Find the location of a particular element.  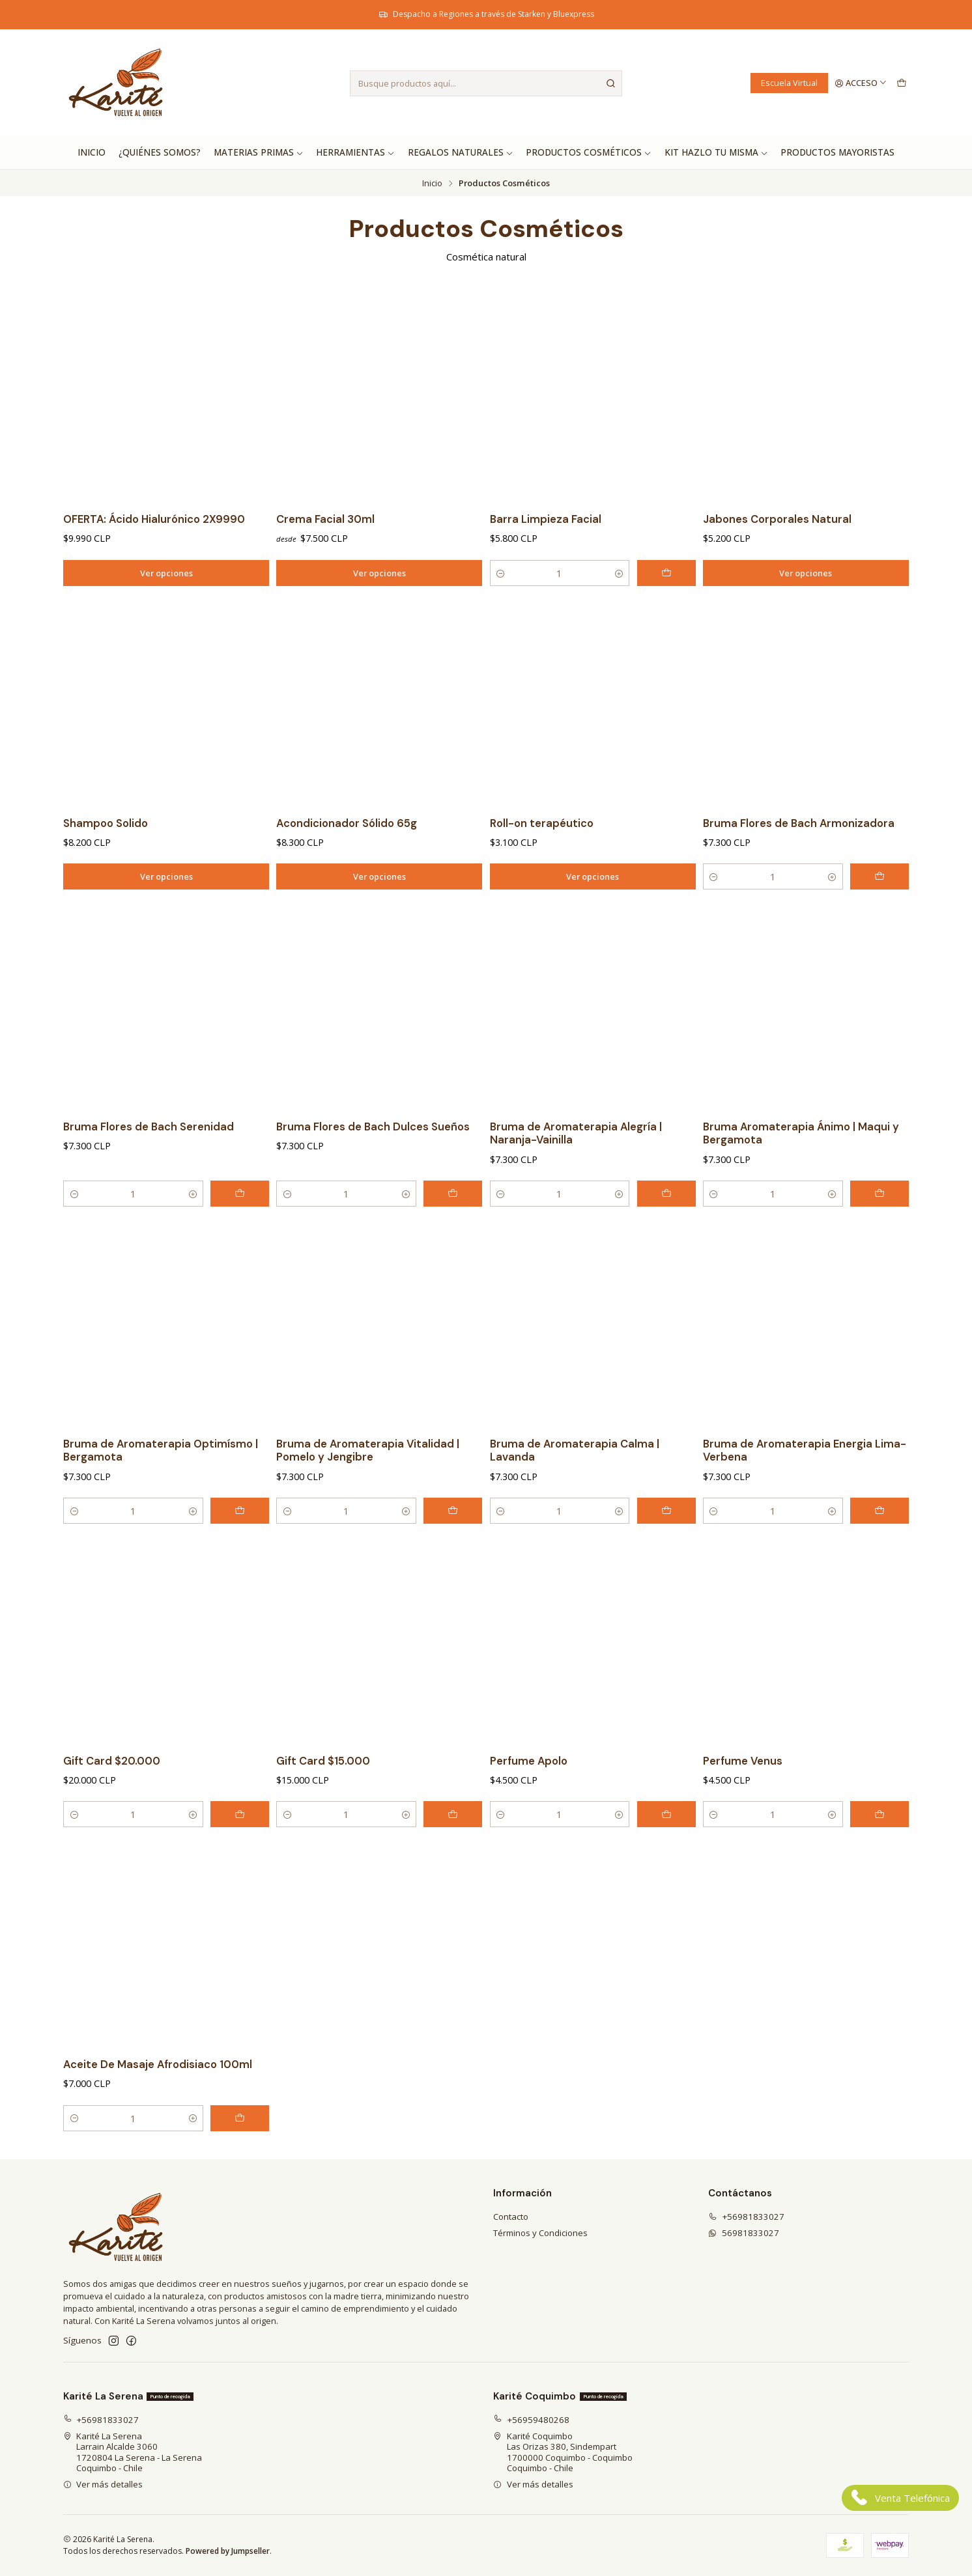

+56959480268 is located at coordinates (531, 2420).